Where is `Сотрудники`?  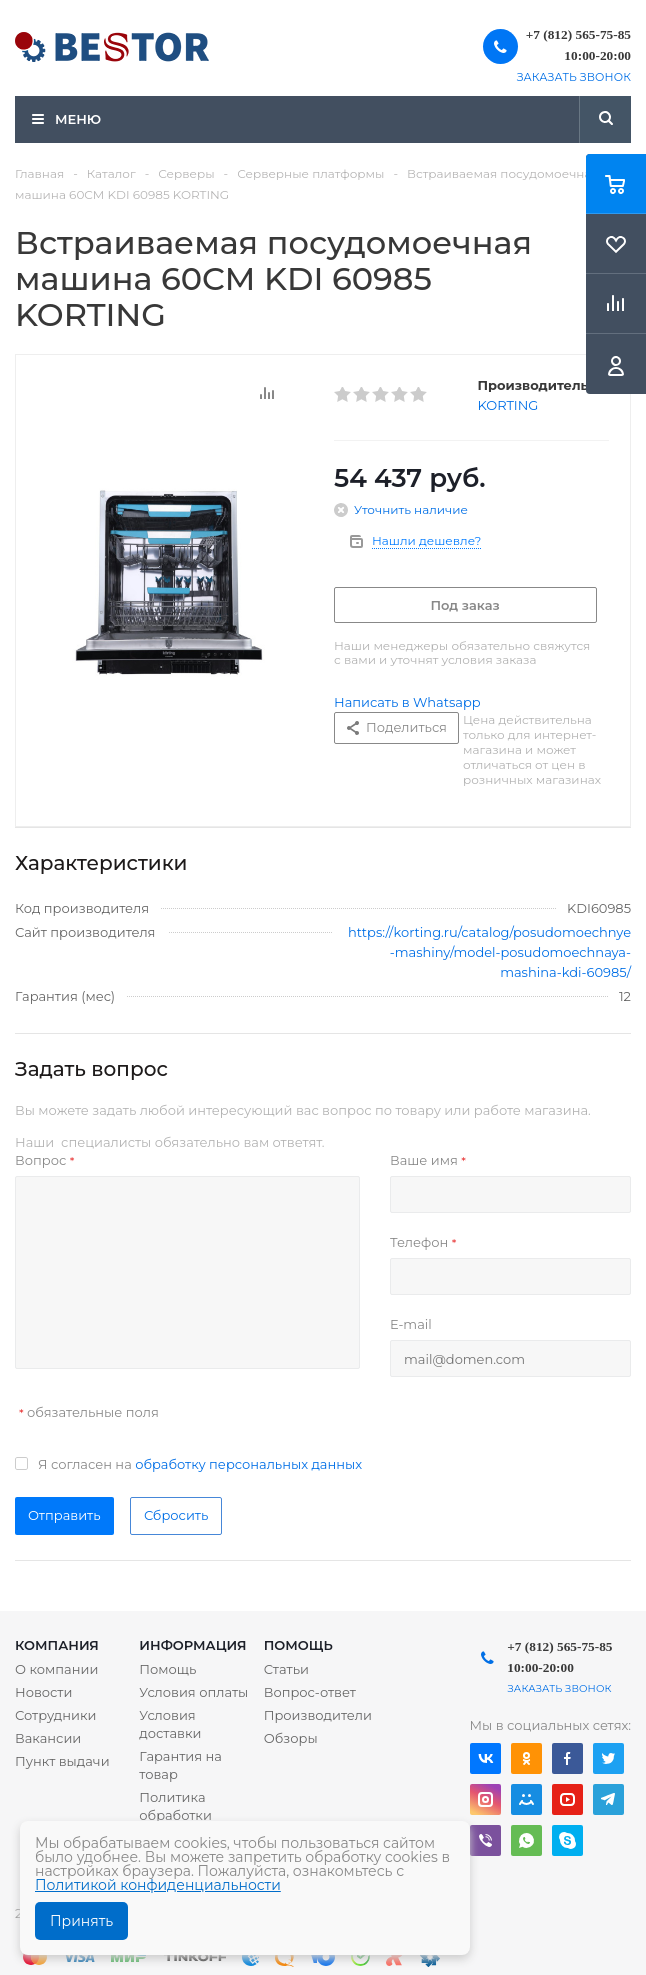 Сотрудники is located at coordinates (56, 1715).